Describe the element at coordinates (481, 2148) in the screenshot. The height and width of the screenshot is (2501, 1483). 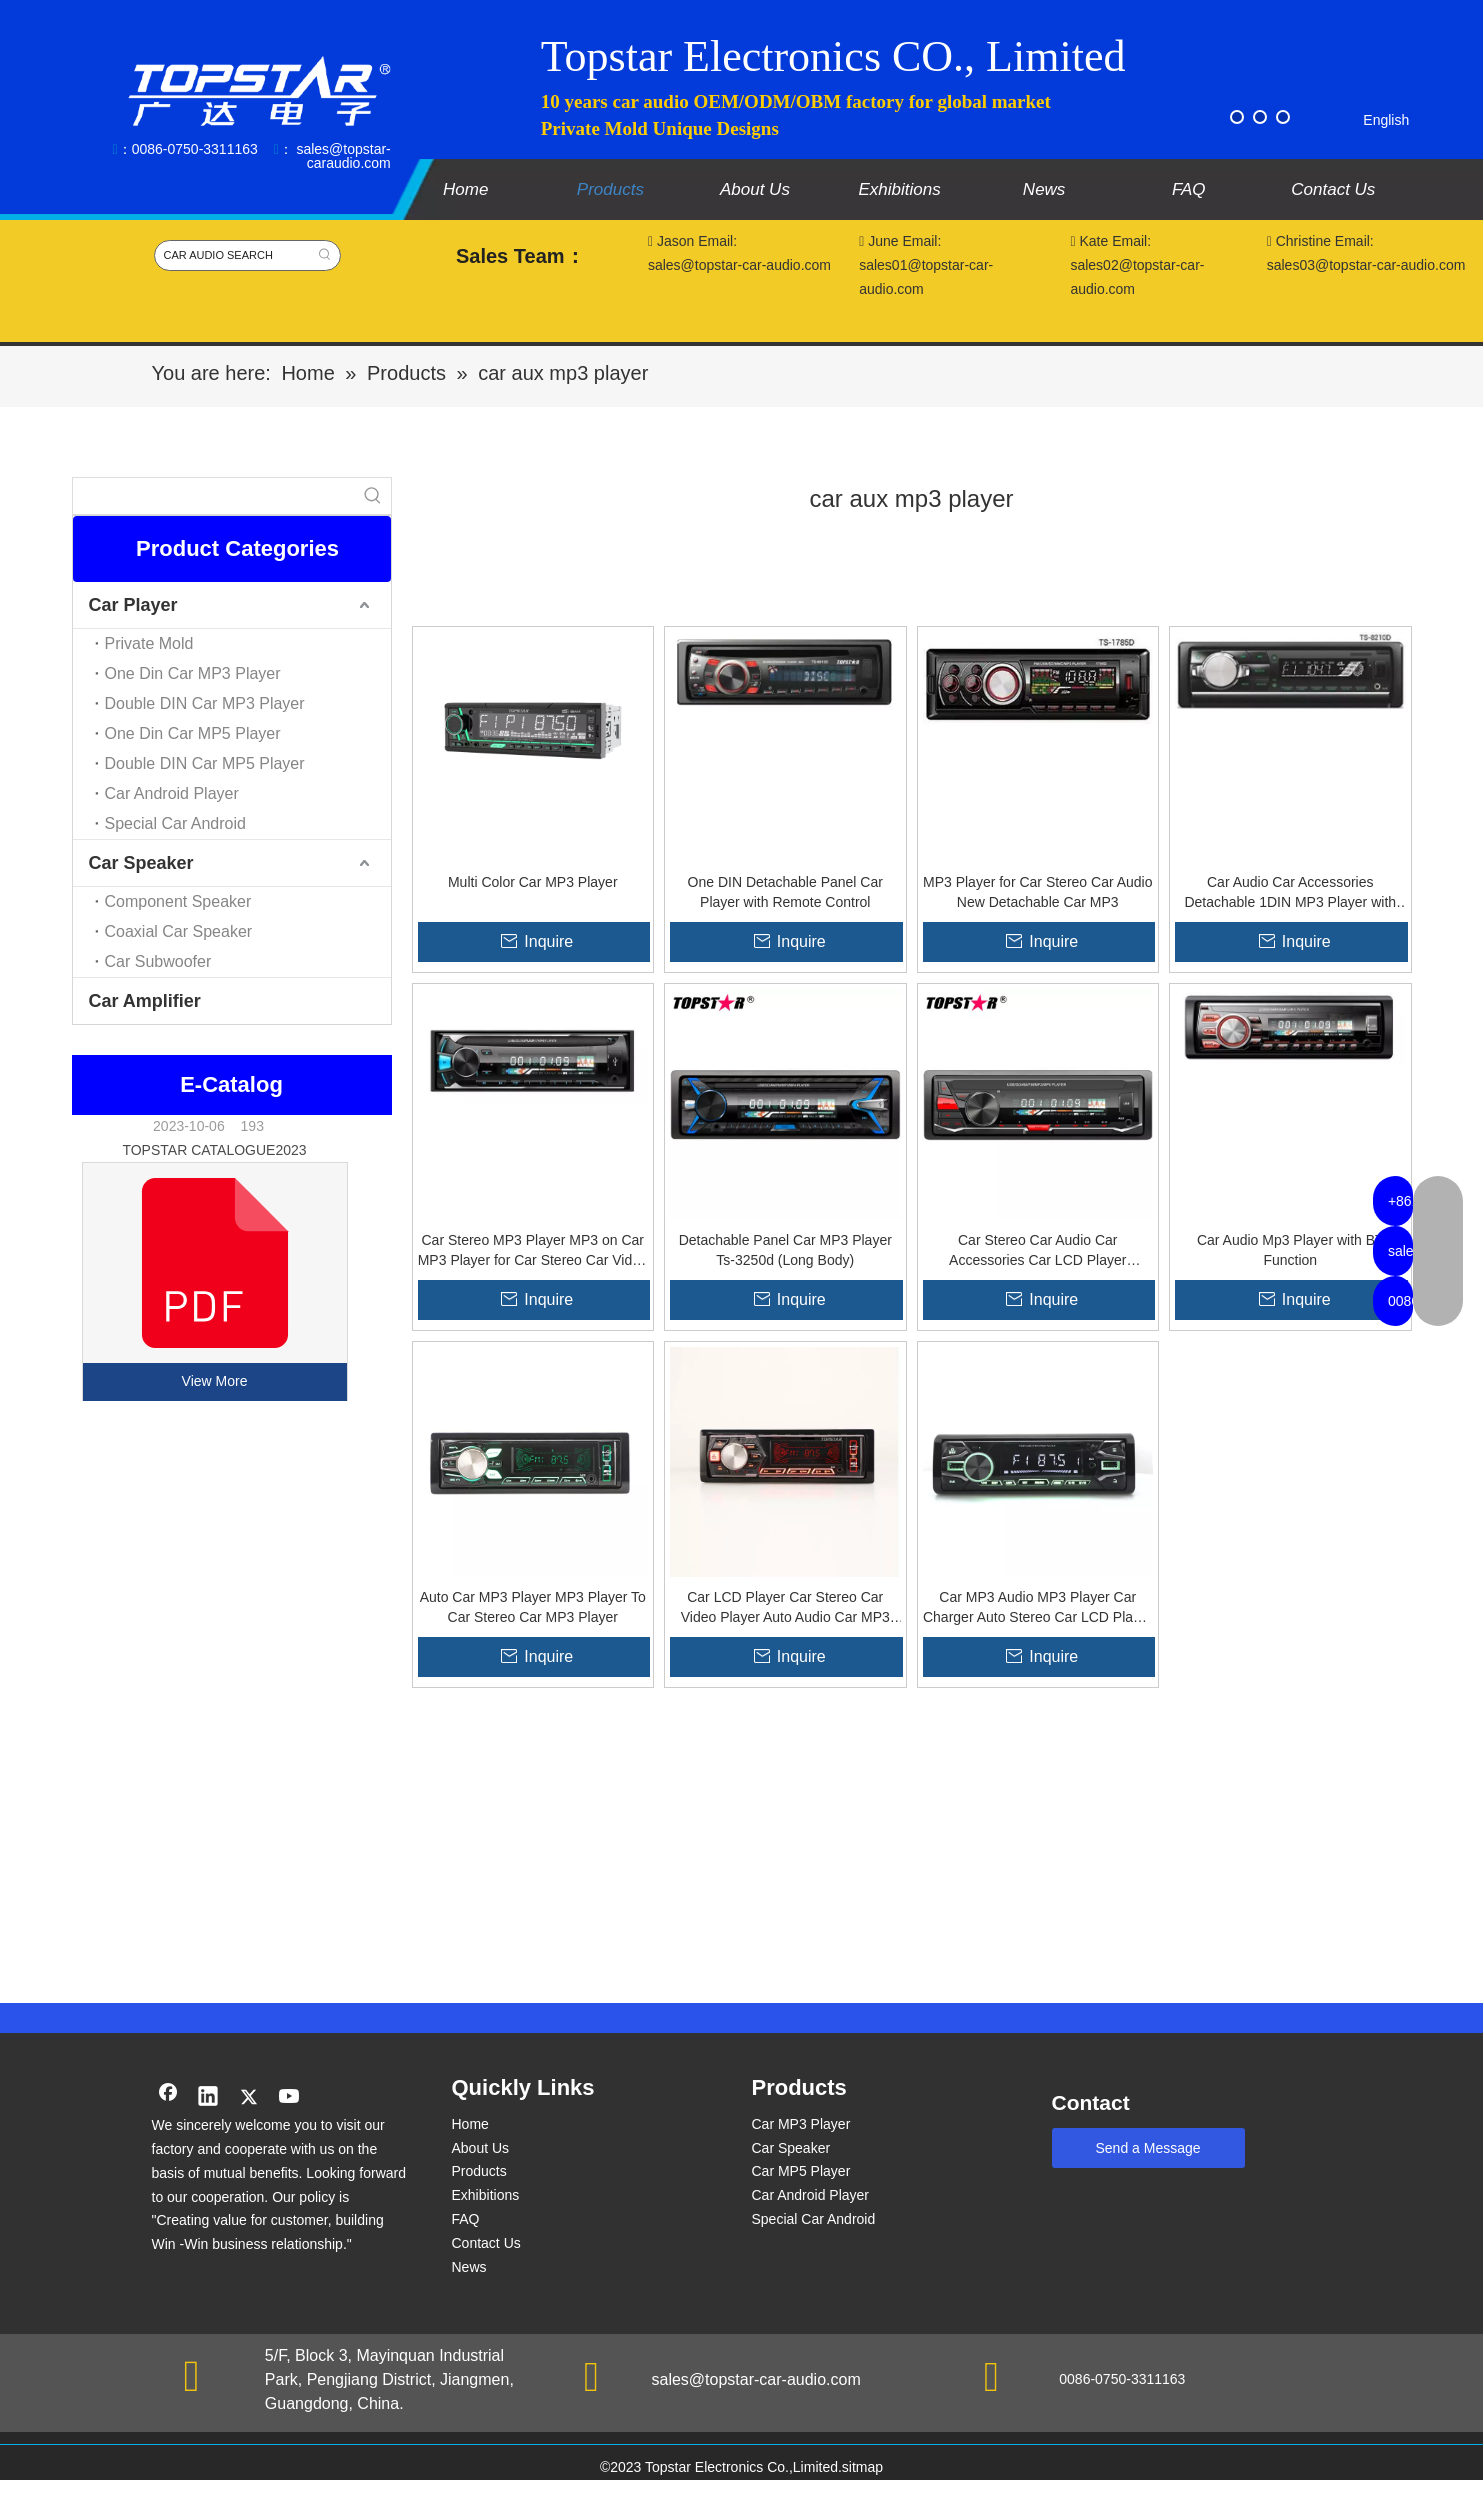
I see `About Us` at that location.